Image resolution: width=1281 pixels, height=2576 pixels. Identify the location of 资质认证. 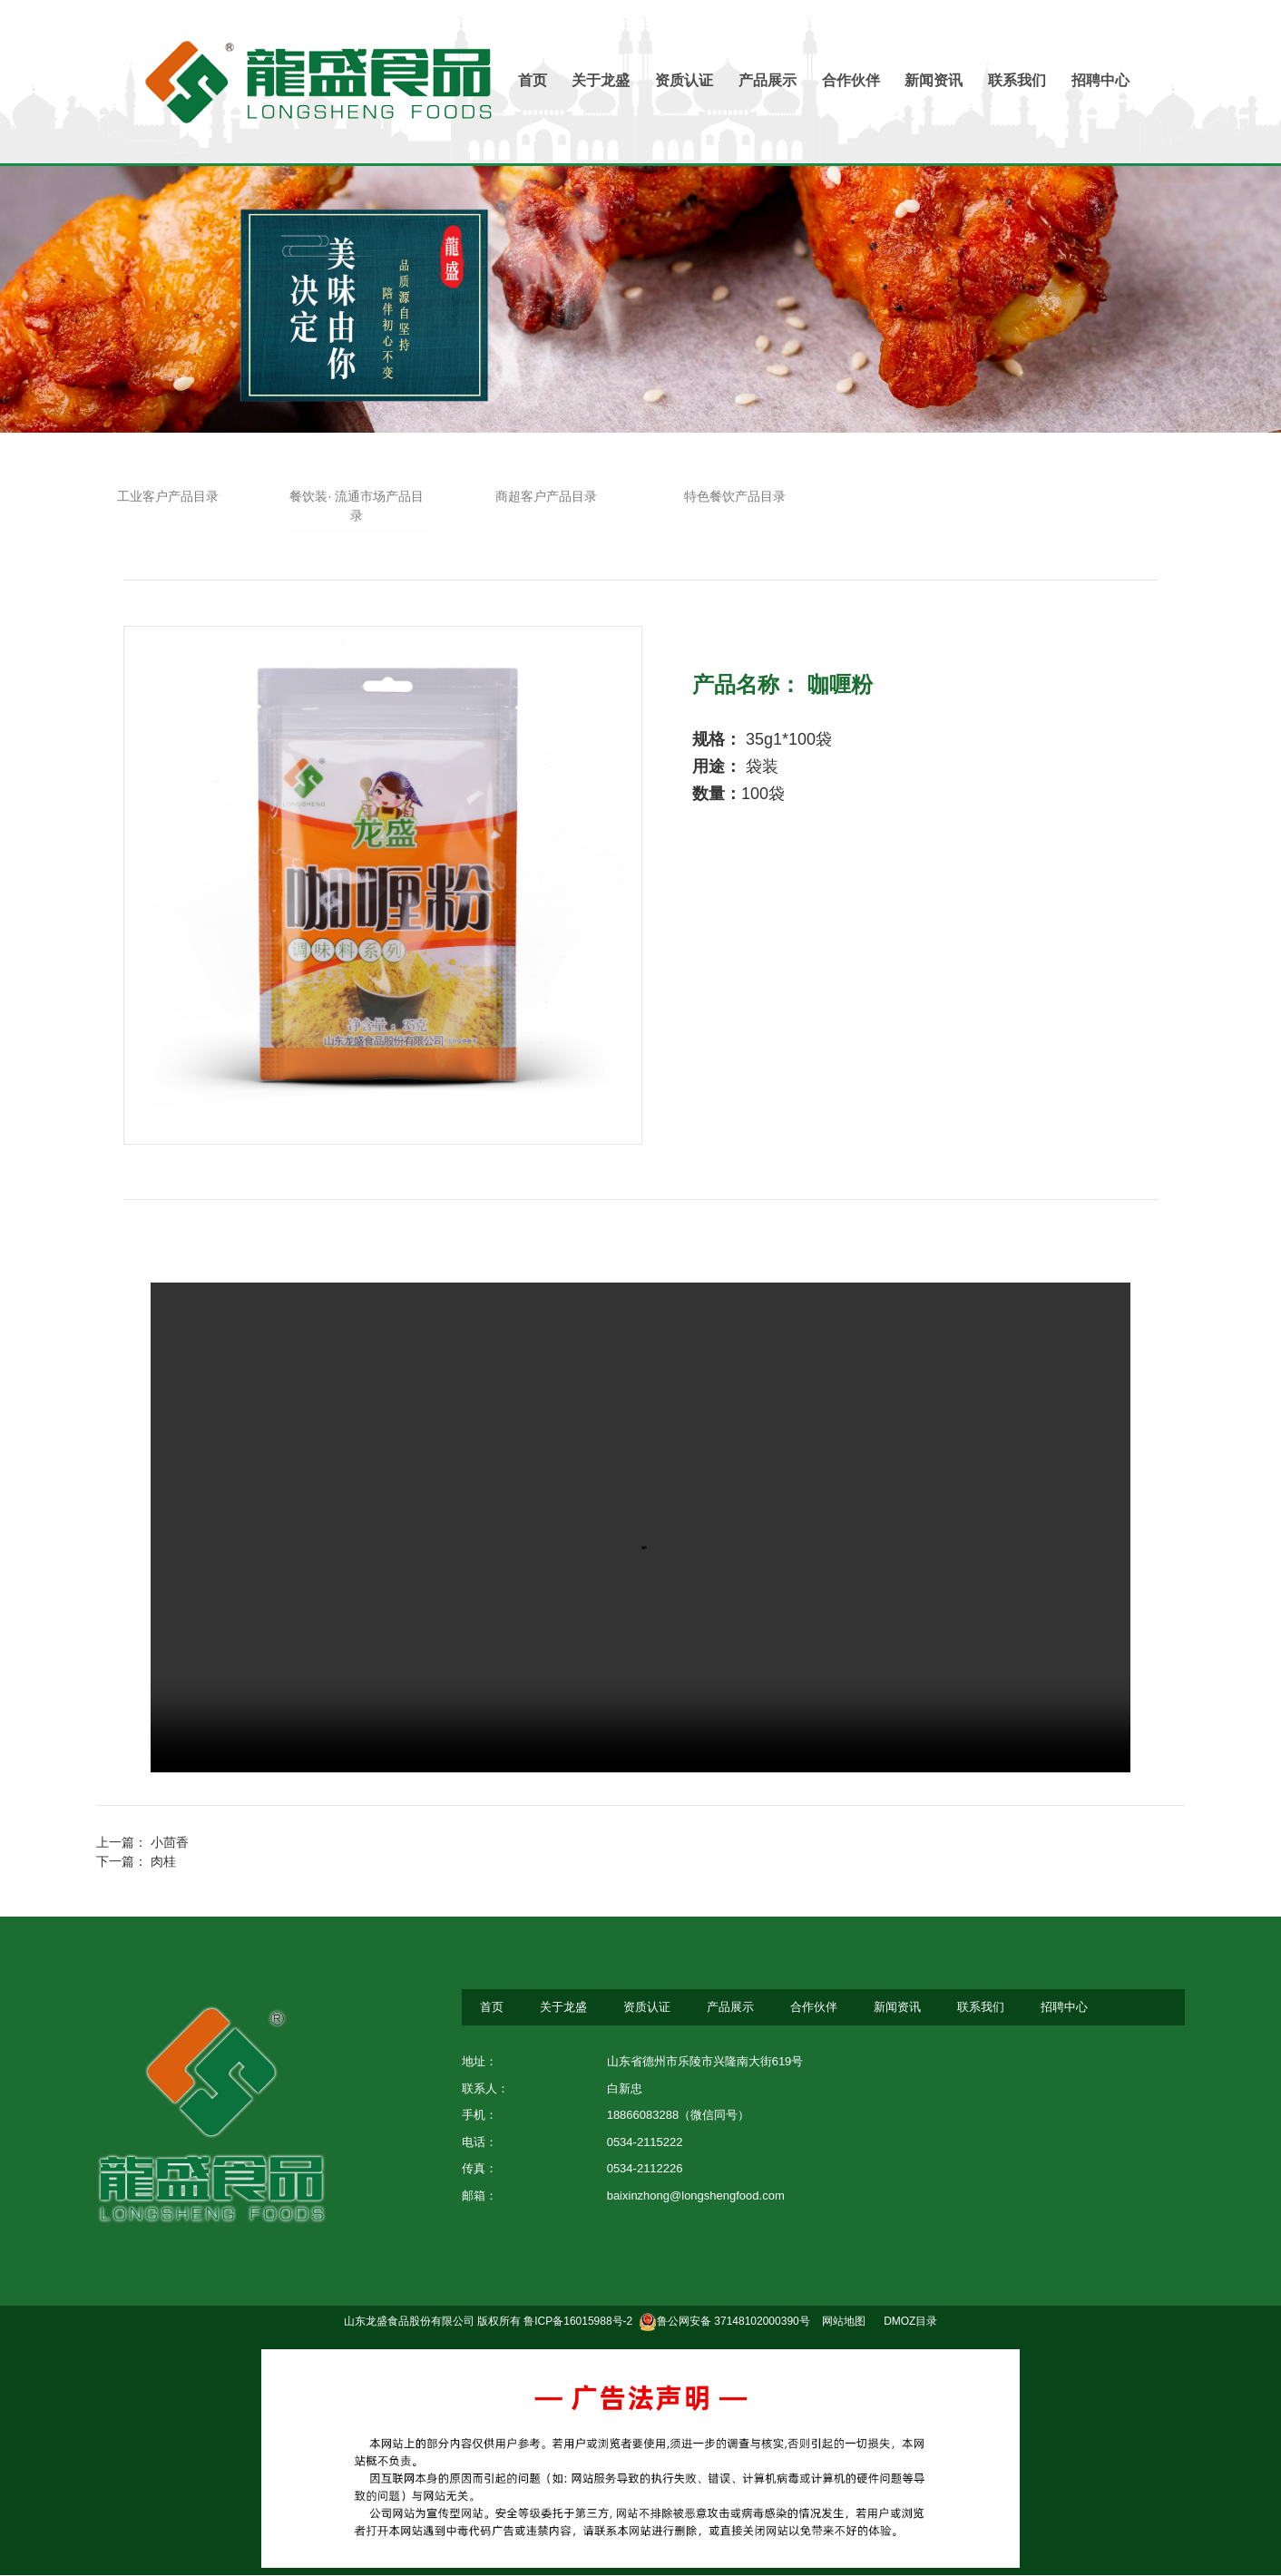
(684, 80).